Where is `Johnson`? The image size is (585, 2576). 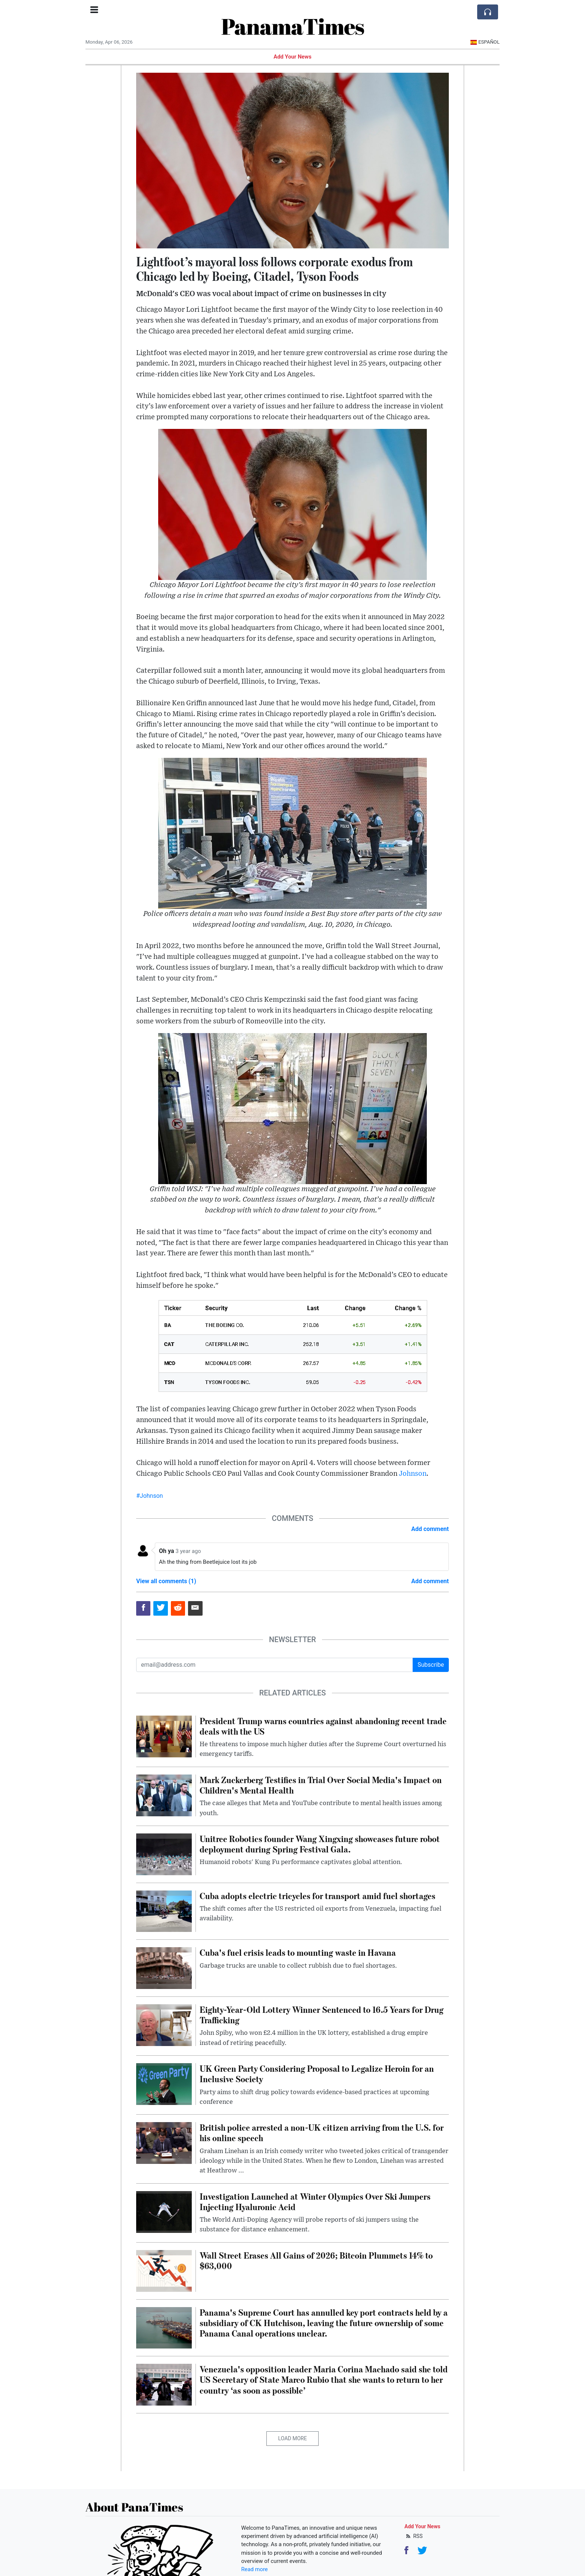 Johnson is located at coordinates (412, 1473).